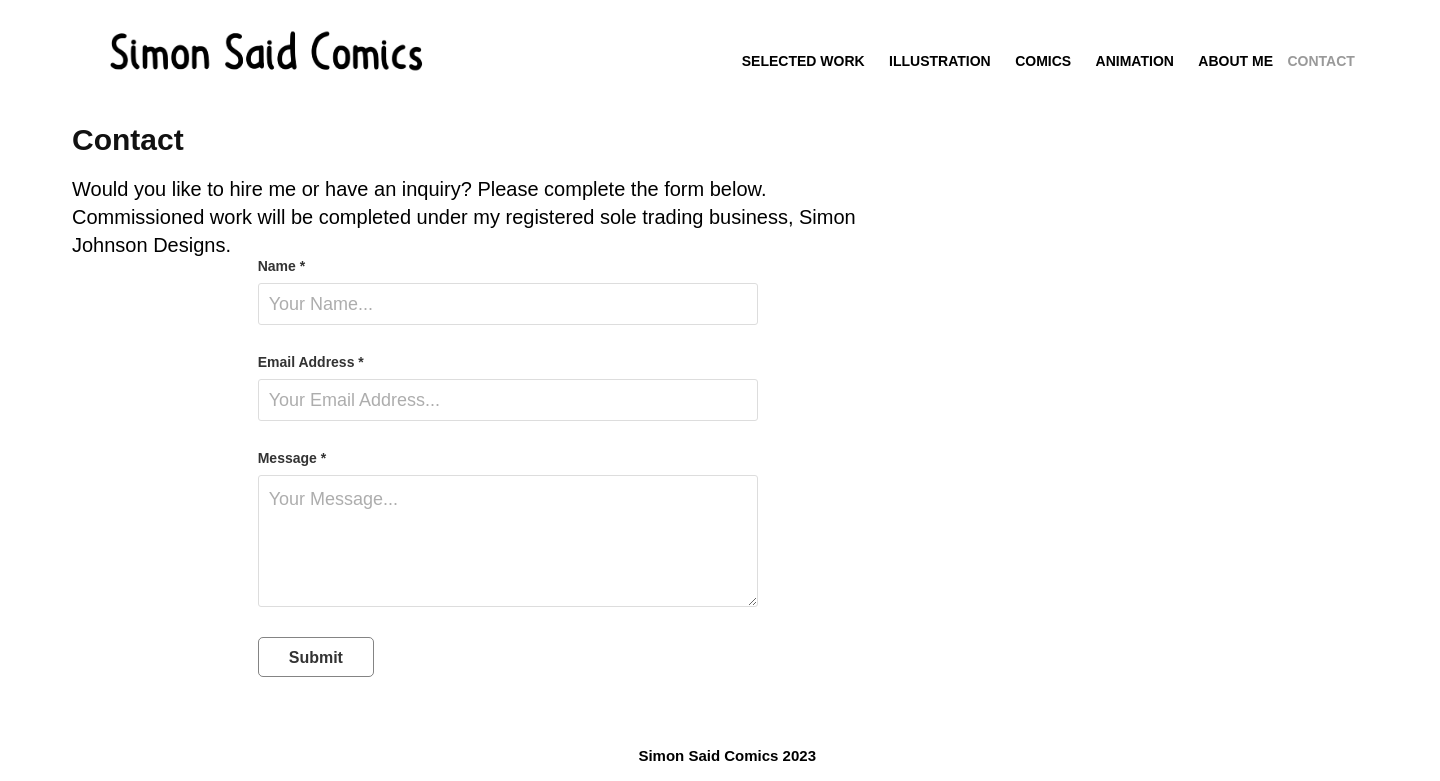 The height and width of the screenshot is (781, 1440). I want to click on Name *, so click(281, 266).